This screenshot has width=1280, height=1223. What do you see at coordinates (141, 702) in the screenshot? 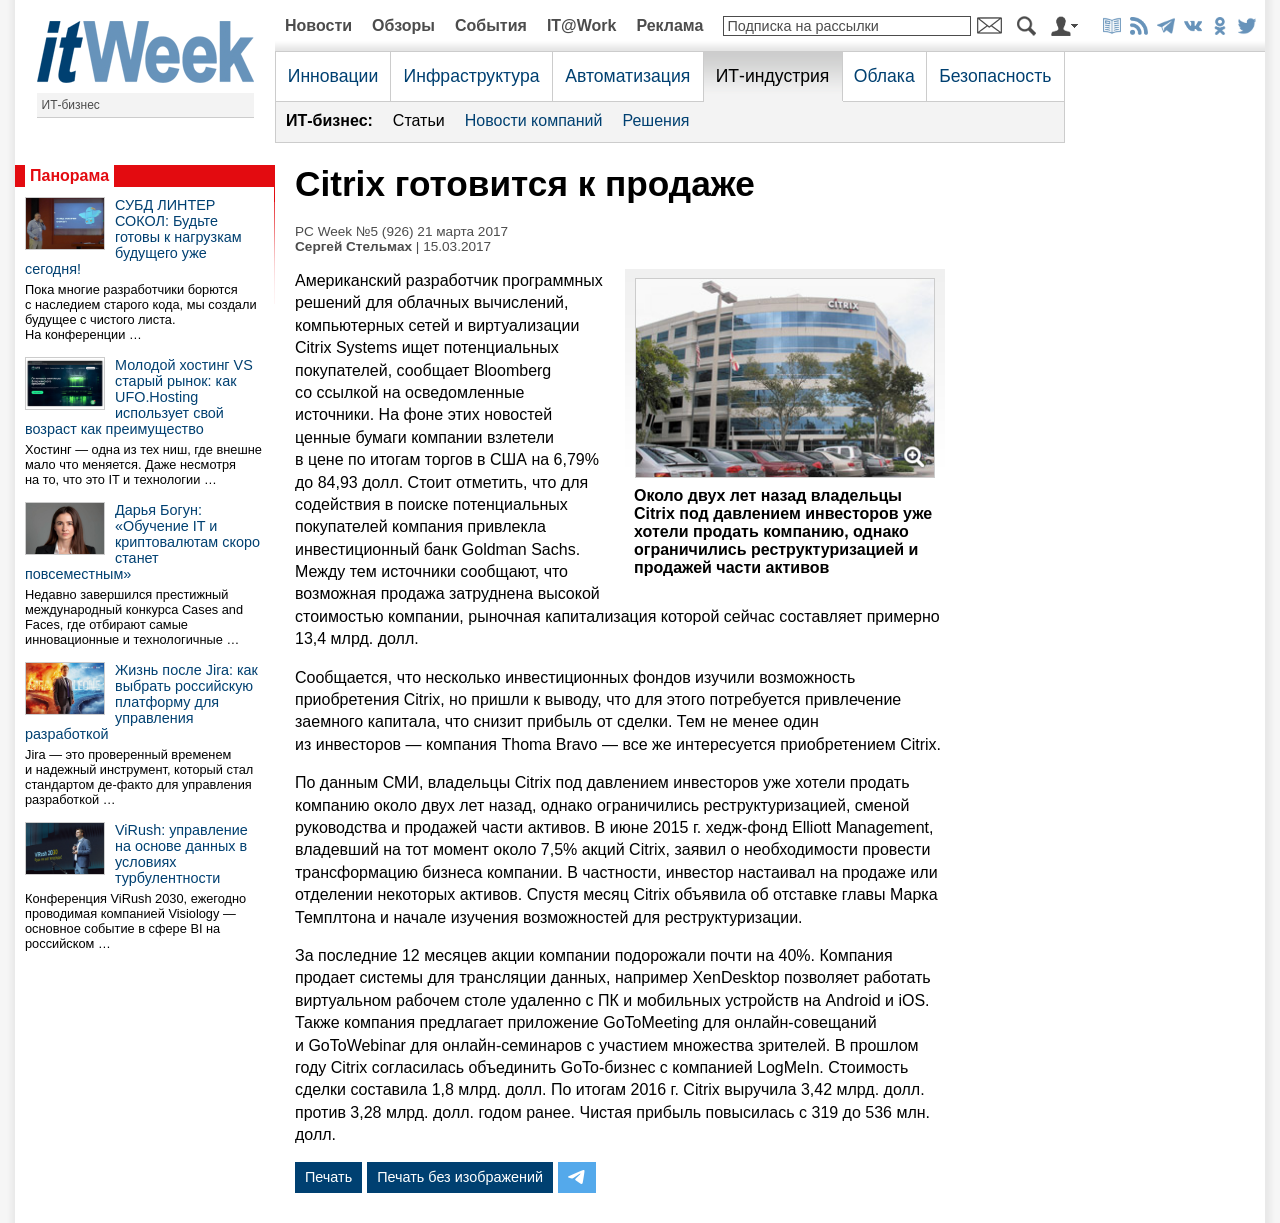
I see `Жизнь после Jira: как выбрать российскую платформу для управления разработкой` at bounding box center [141, 702].